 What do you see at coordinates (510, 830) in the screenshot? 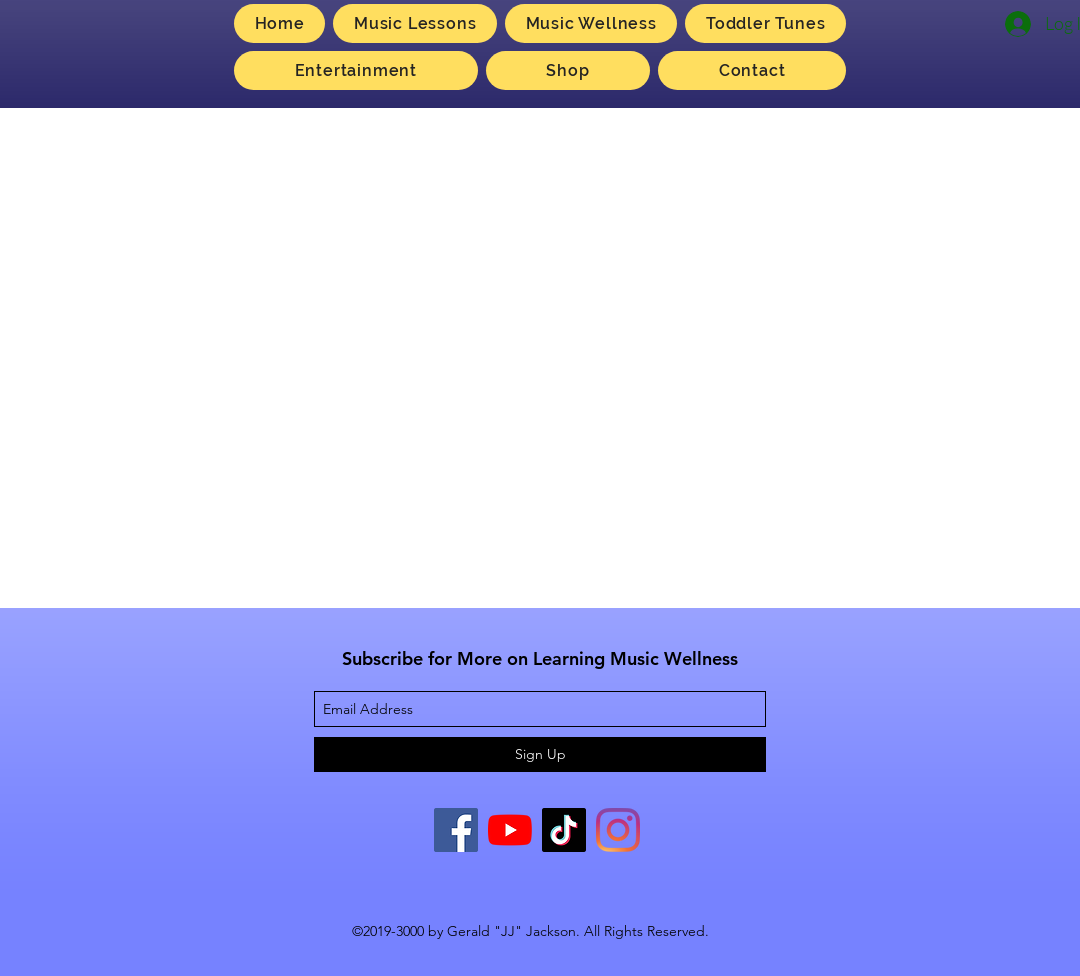
I see `[YouTube]` at bounding box center [510, 830].